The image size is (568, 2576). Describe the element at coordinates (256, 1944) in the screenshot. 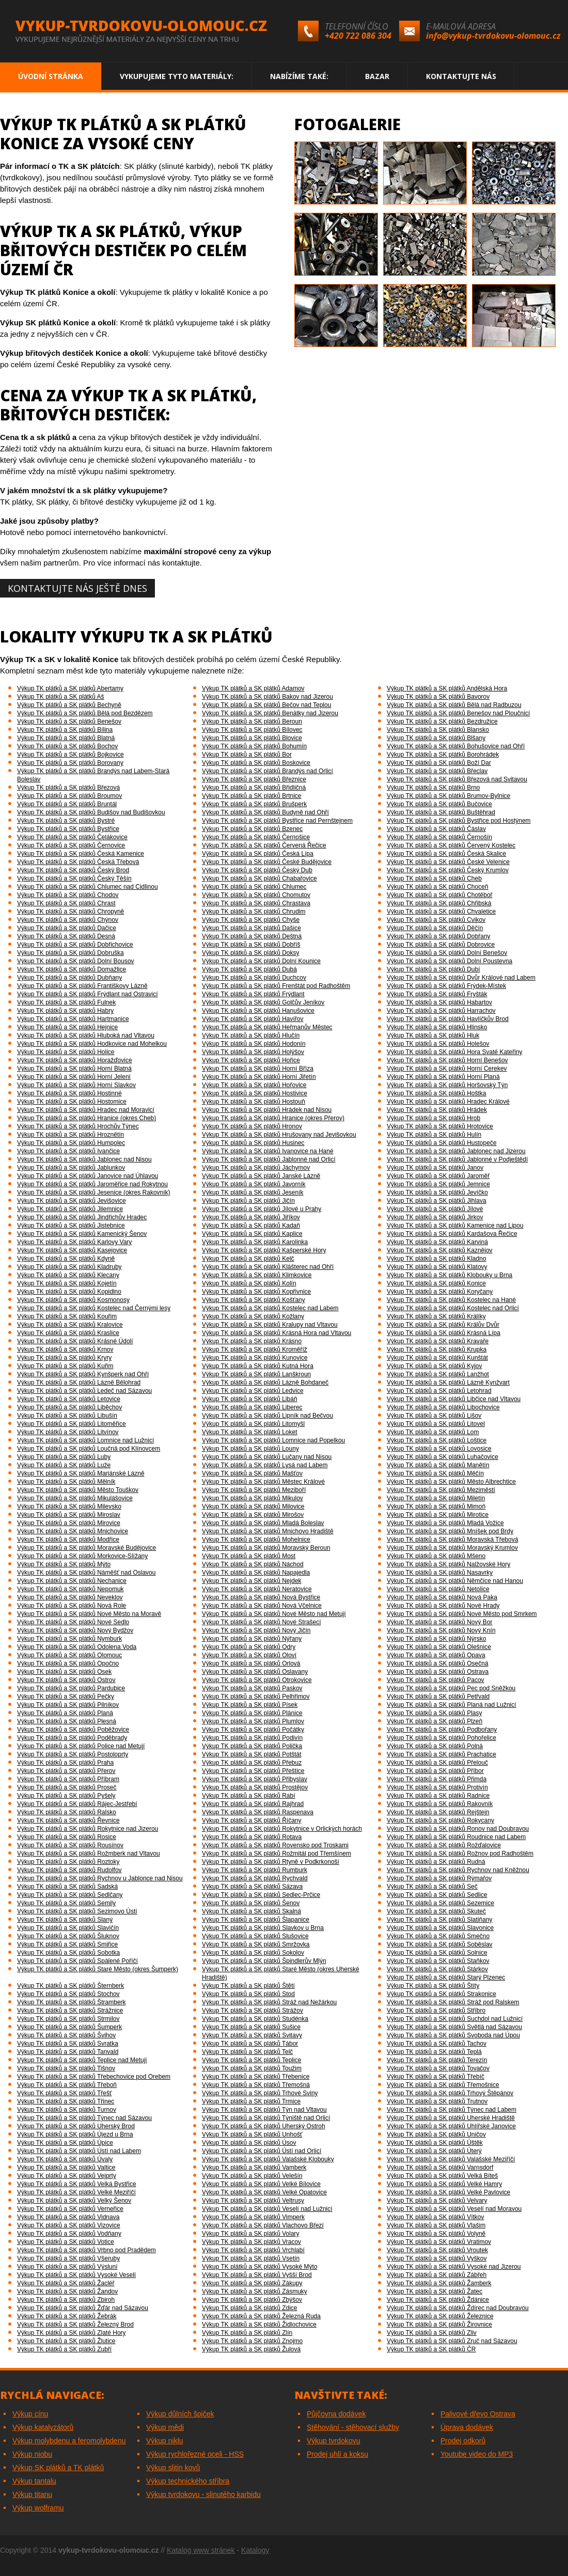

I see `Výkup TK plátků a SK plátků Smržovka` at that location.